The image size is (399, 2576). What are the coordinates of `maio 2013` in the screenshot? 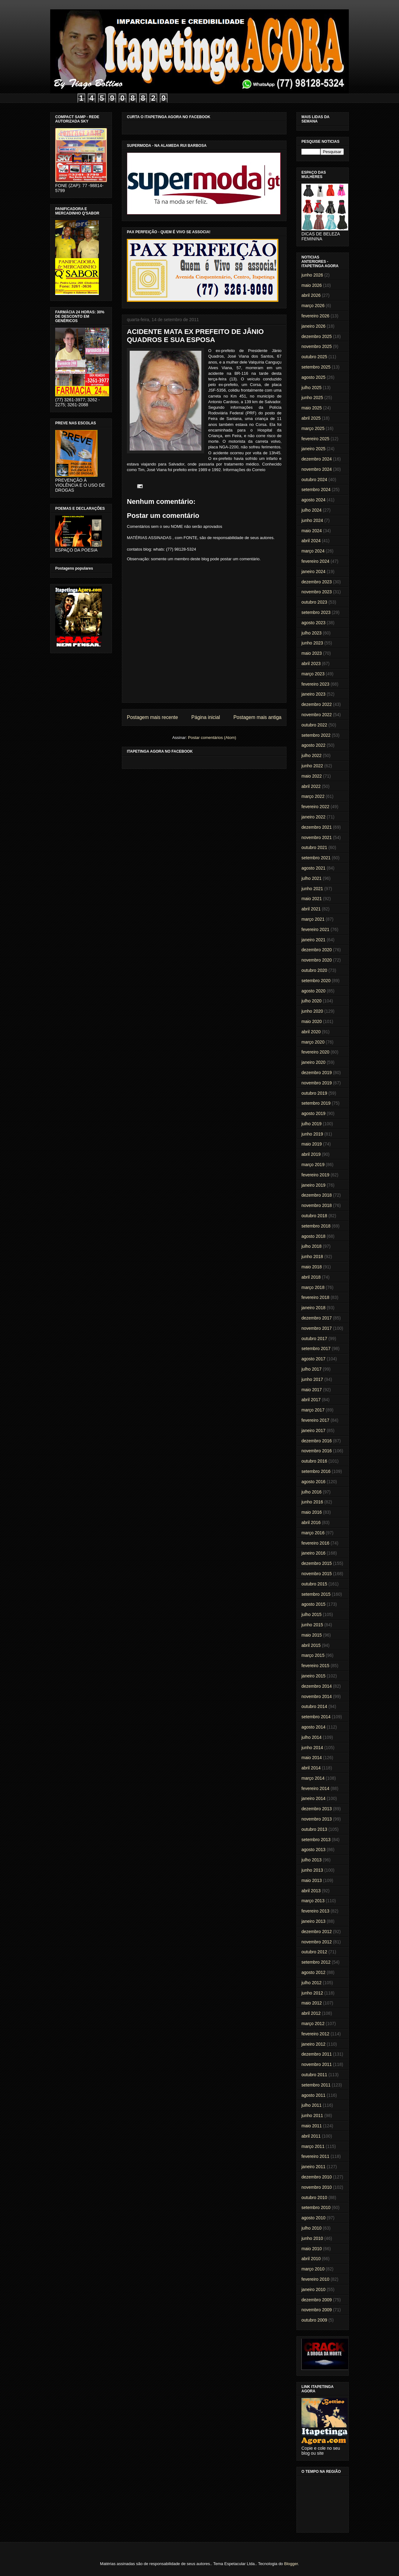 It's located at (311, 1880).